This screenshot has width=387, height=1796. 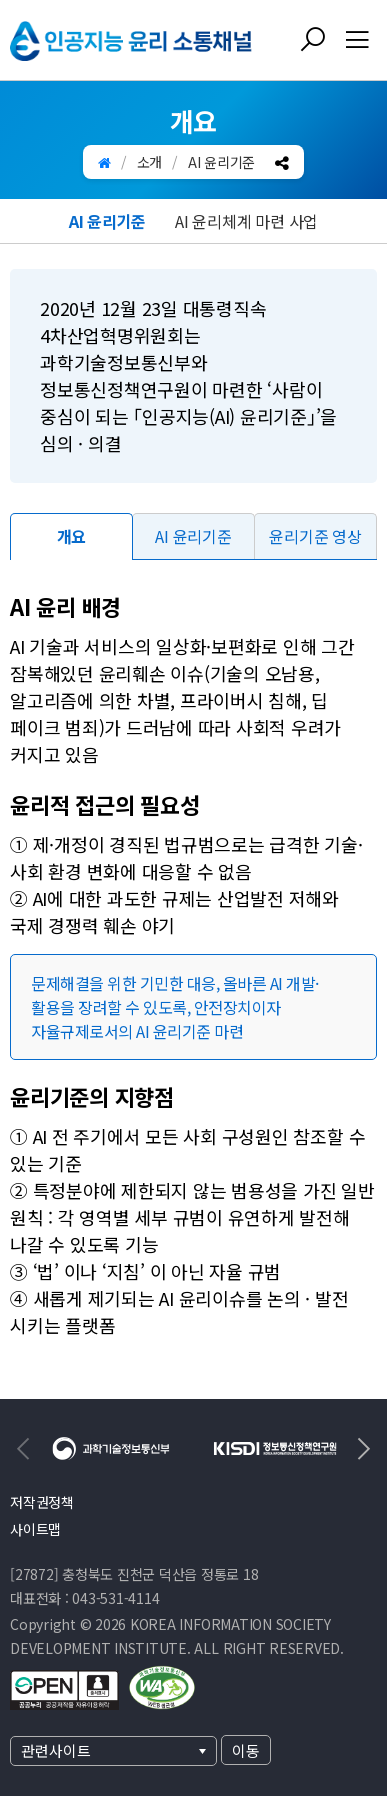 I want to click on AI 윤리기준, so click(x=107, y=221).